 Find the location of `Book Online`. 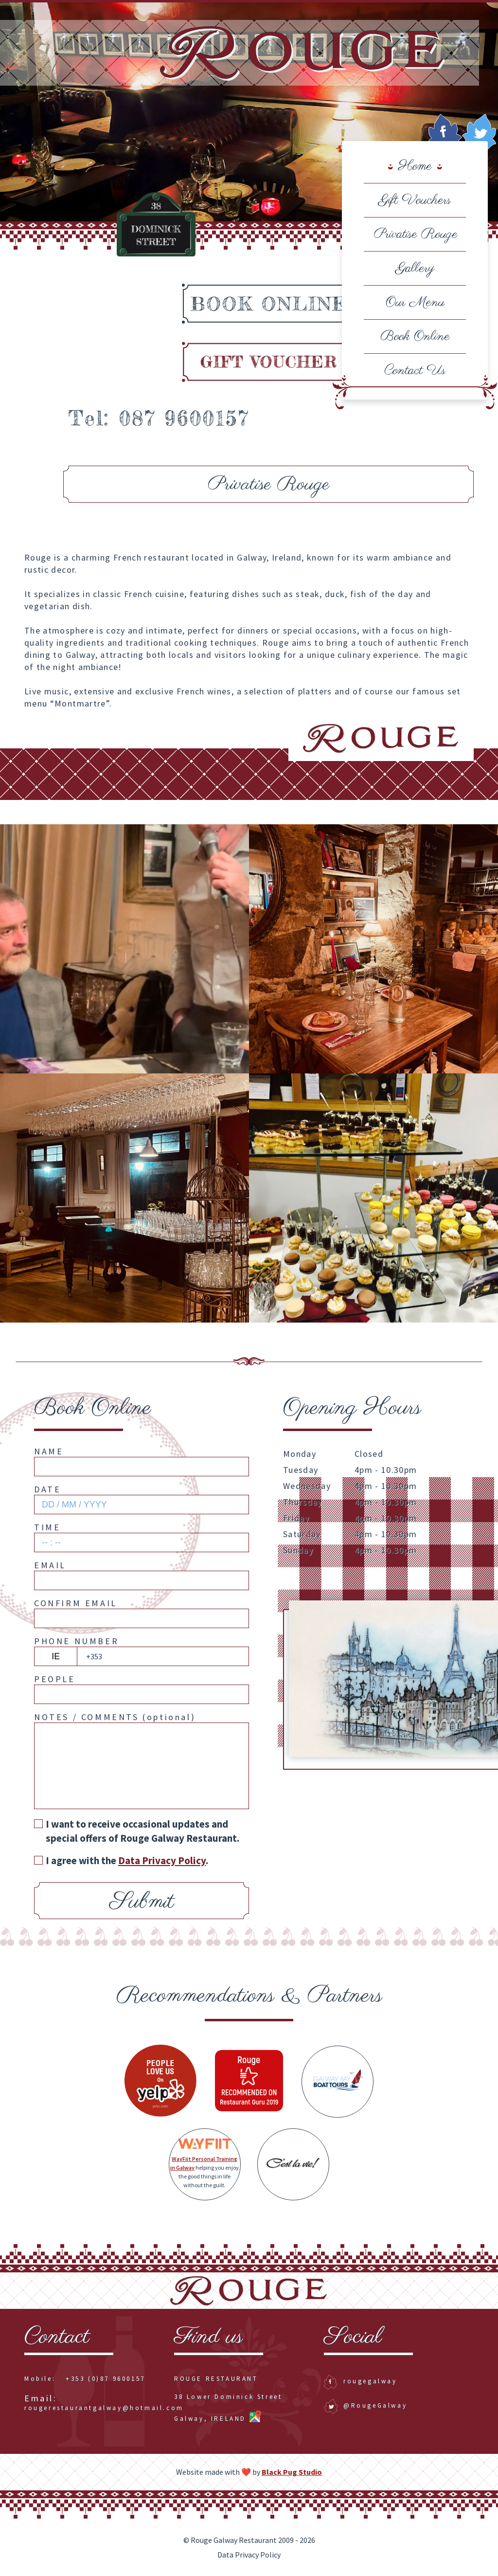

Book Online is located at coordinates (415, 336).